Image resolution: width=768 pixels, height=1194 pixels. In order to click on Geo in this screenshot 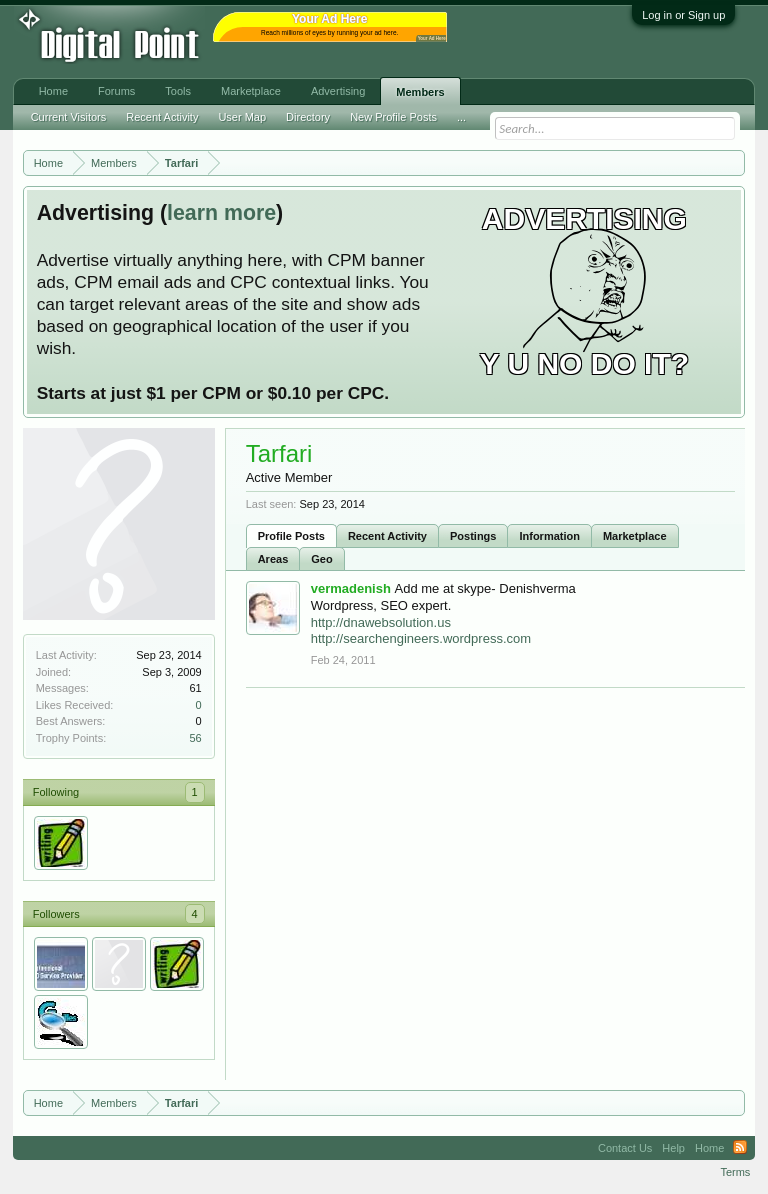, I will do `click(321, 559)`.